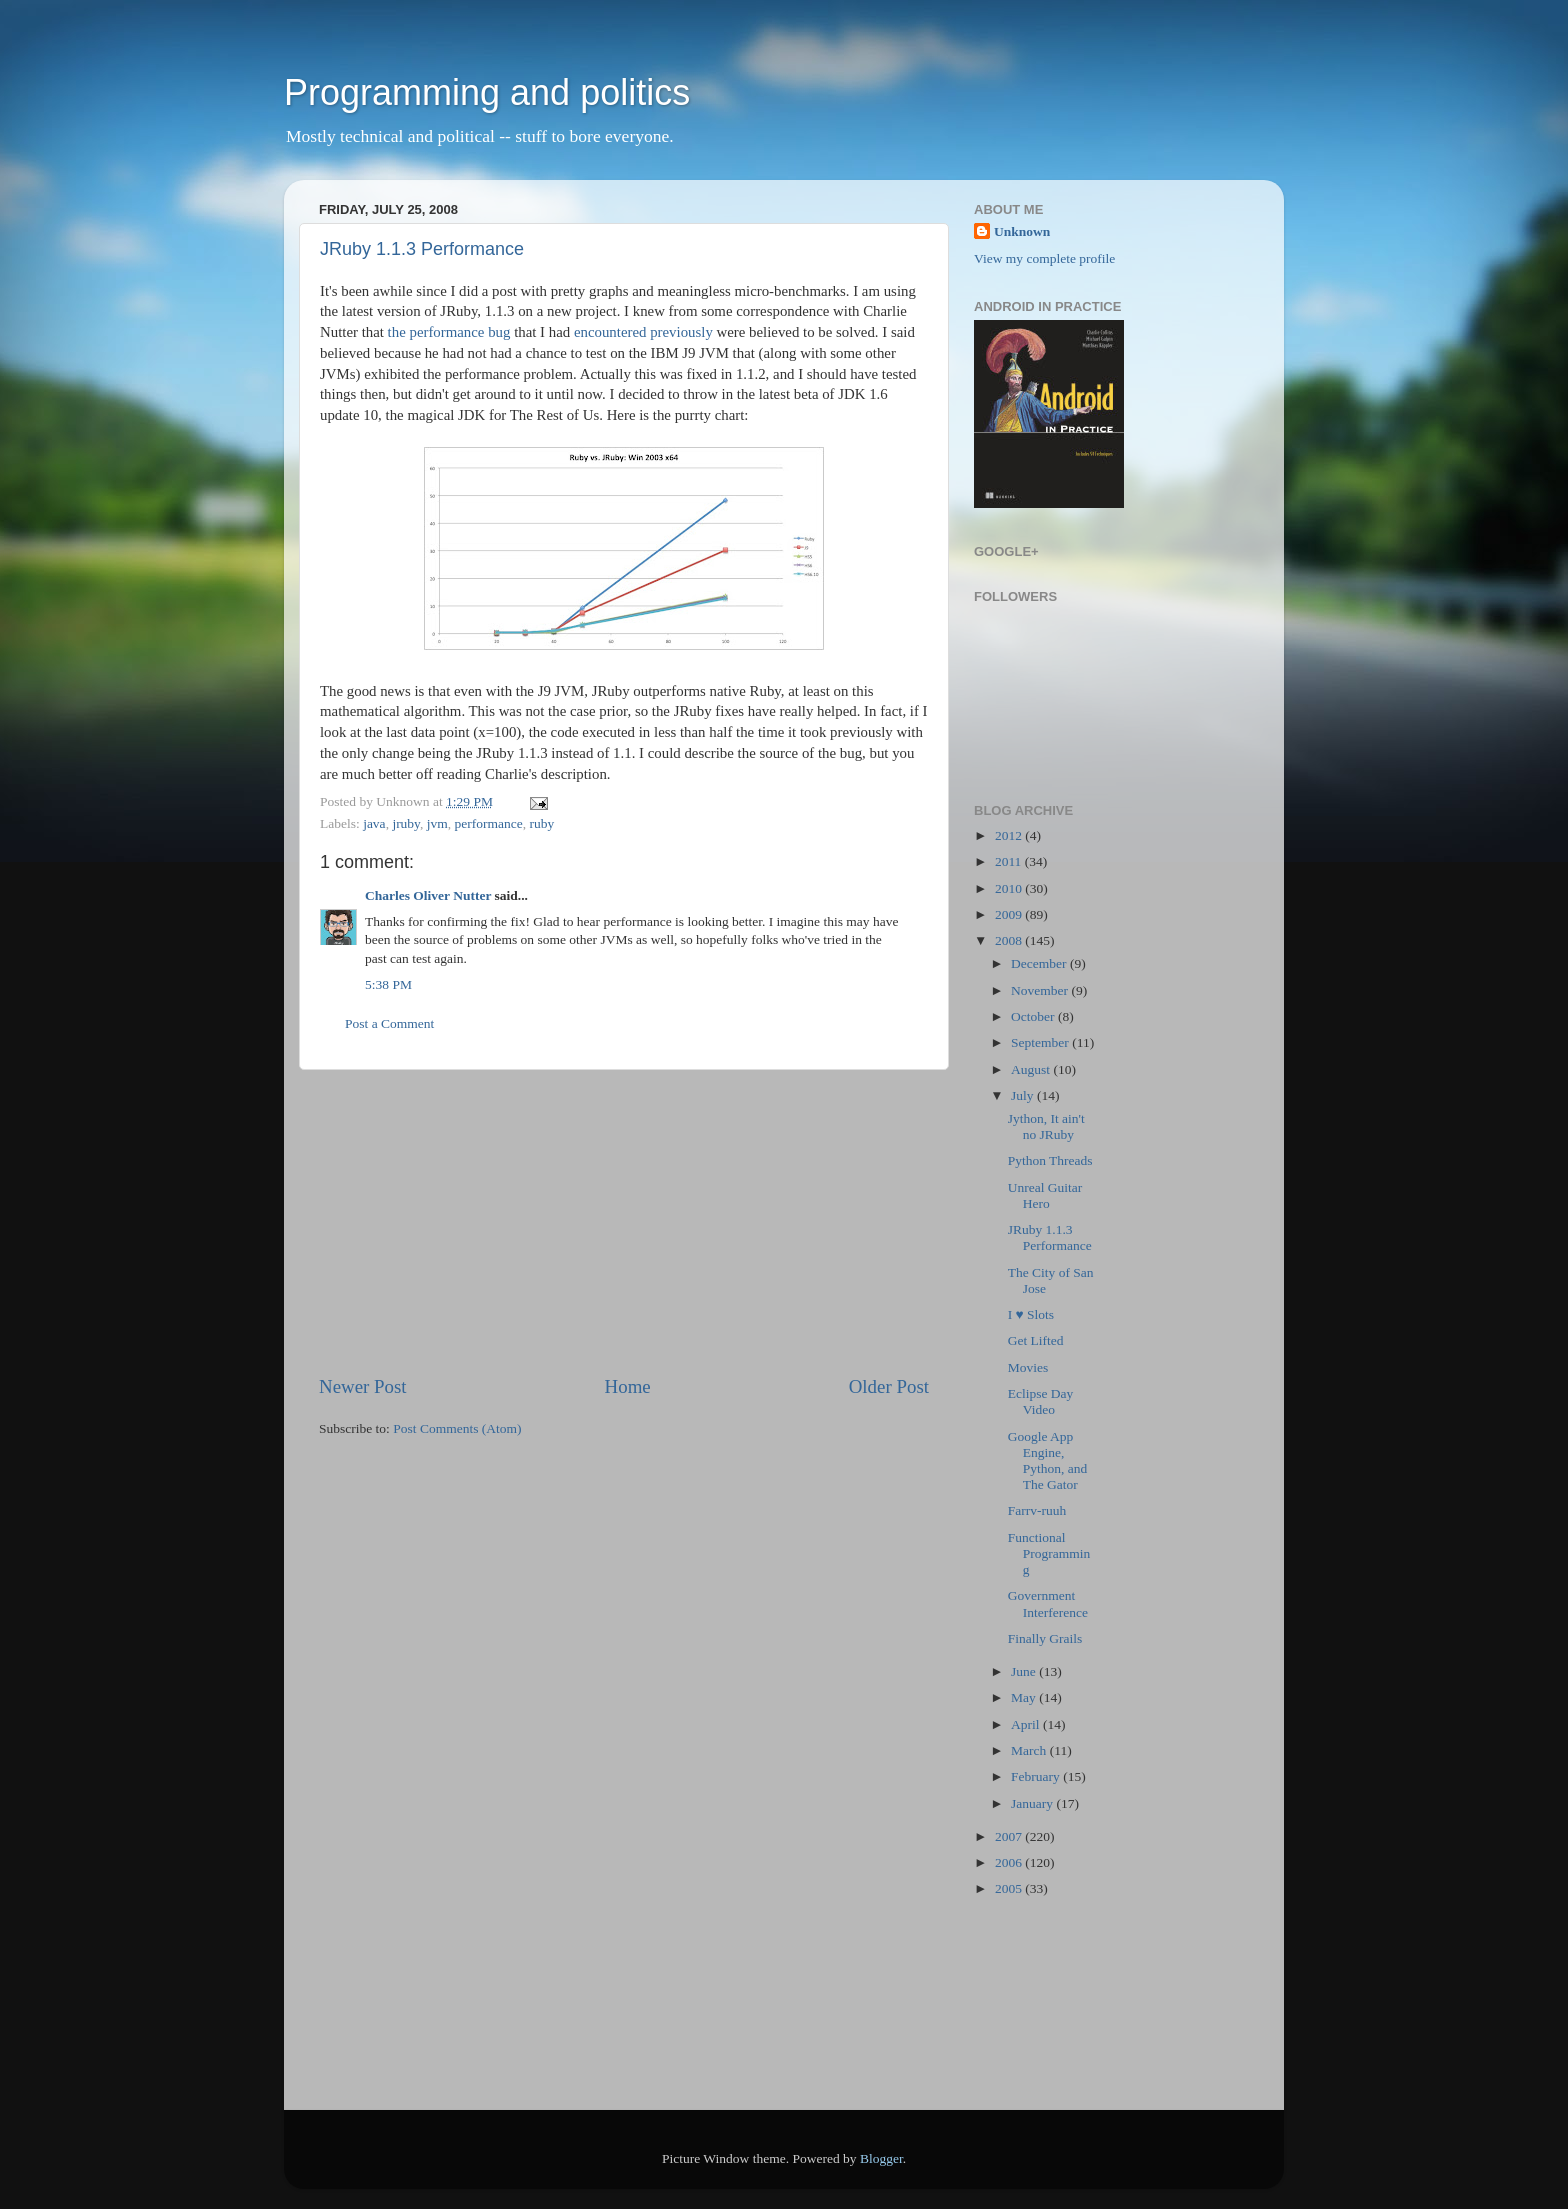  What do you see at coordinates (1010, 1888) in the screenshot?
I see `2005` at bounding box center [1010, 1888].